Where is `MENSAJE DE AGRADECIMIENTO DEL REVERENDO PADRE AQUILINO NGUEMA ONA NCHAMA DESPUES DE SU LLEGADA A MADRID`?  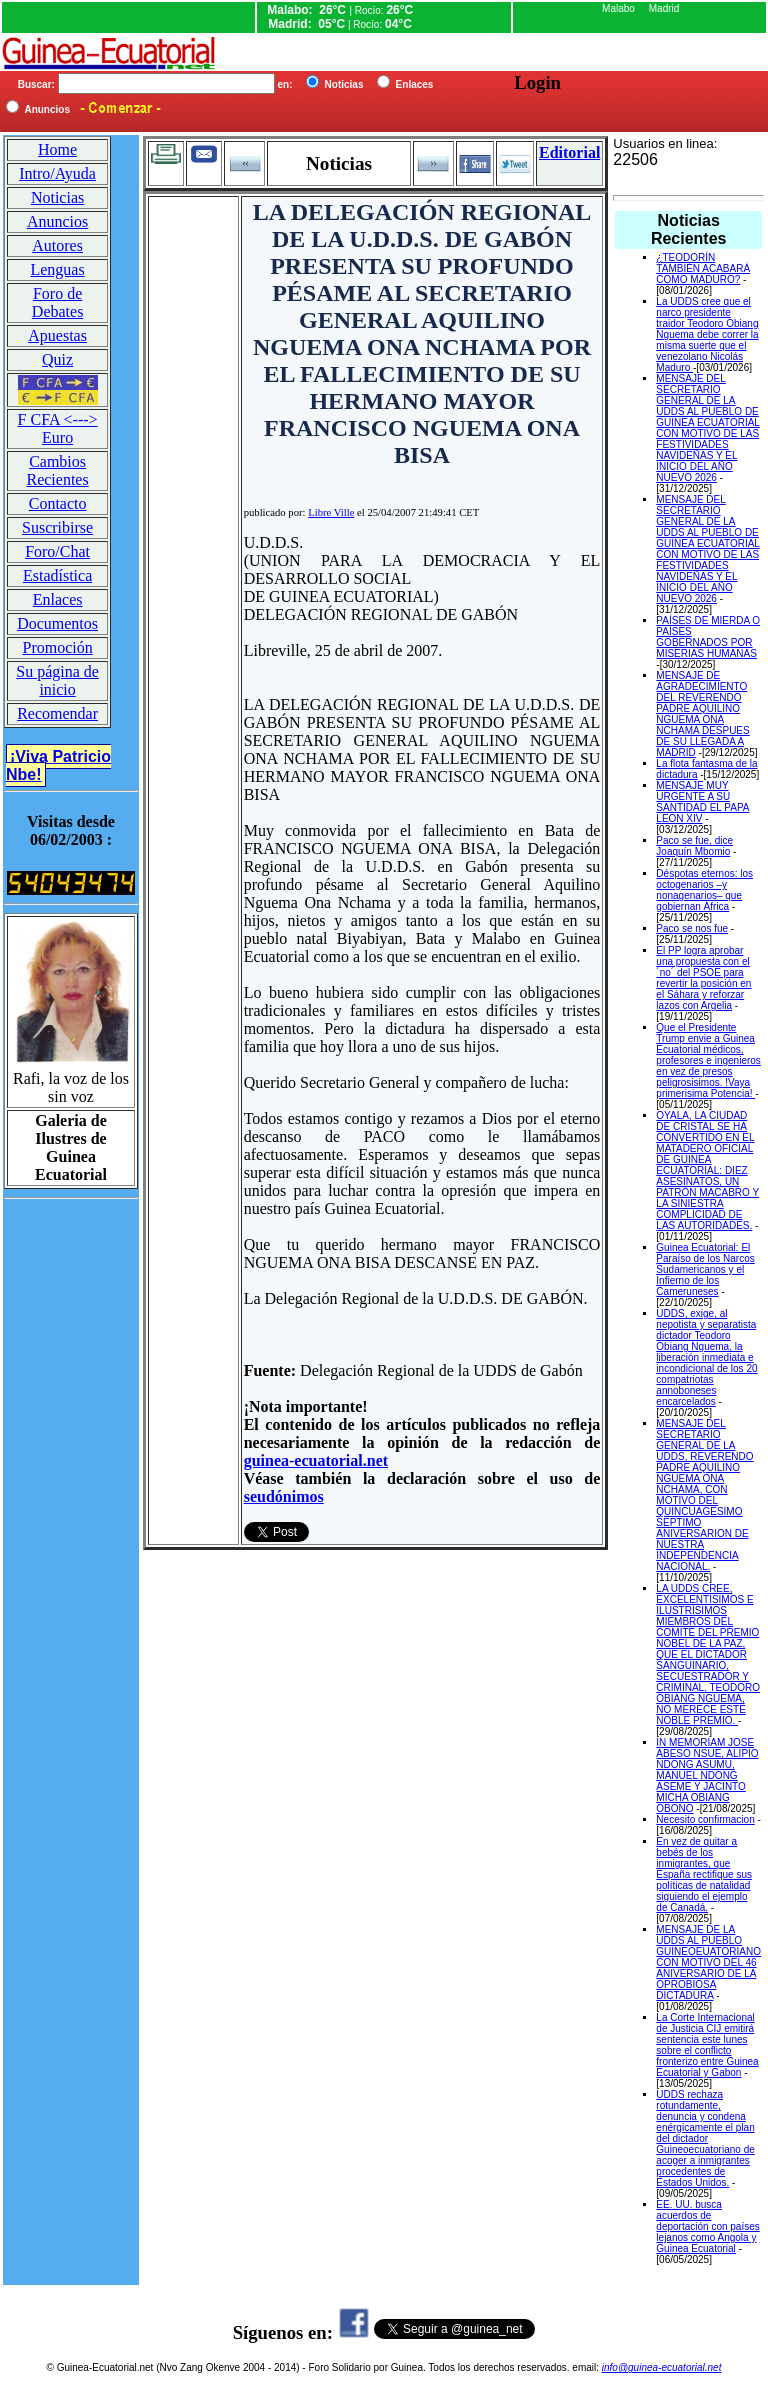
MENSAJE DE AGRADECIMIENTO DEL REVERENDO PADRE AQUILINO NGUEMA ONA NCHAMA DESPUES DE SU LLEGADA A MADRID is located at coordinates (702, 714).